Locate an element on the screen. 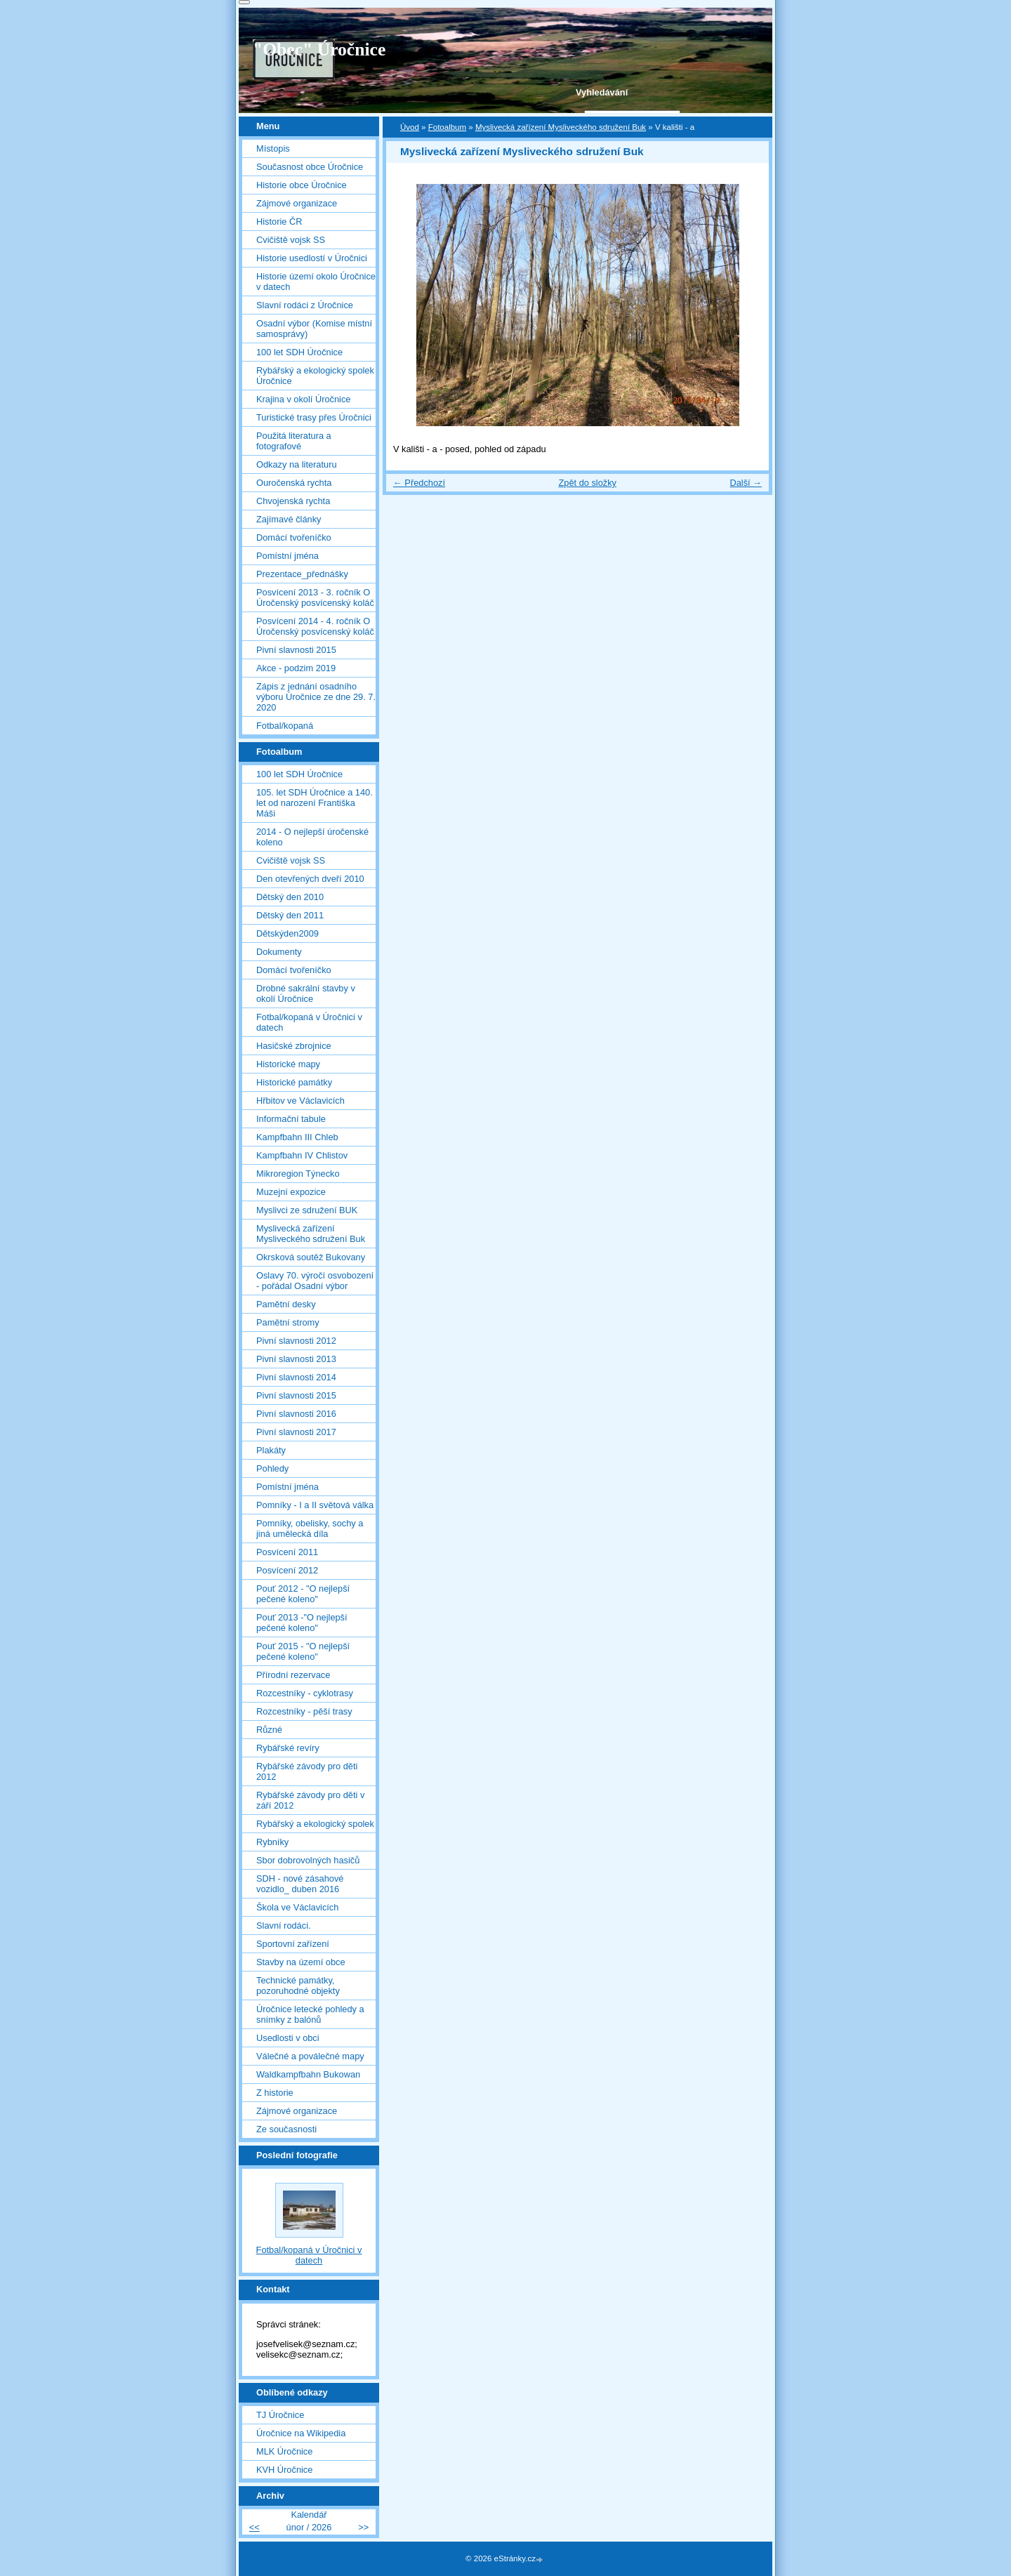  Chvojenská rychta is located at coordinates (293, 501).